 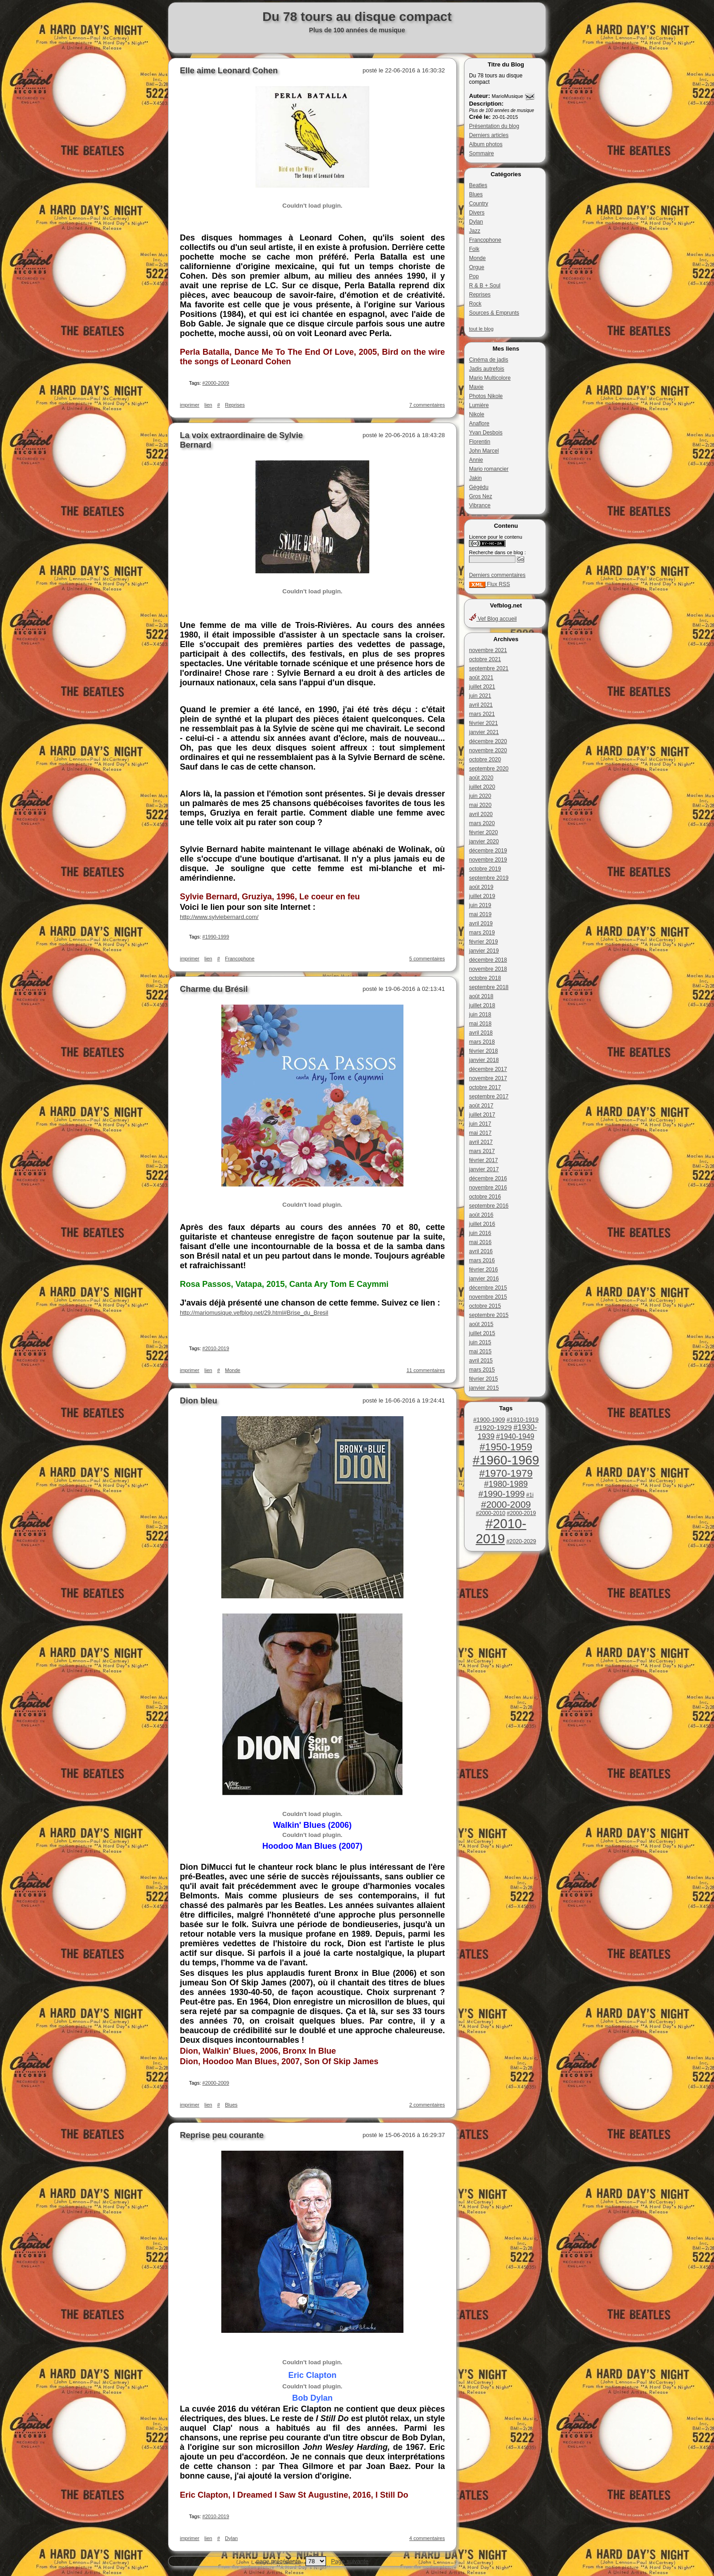 I want to click on octobre 2015, so click(x=485, y=1306).